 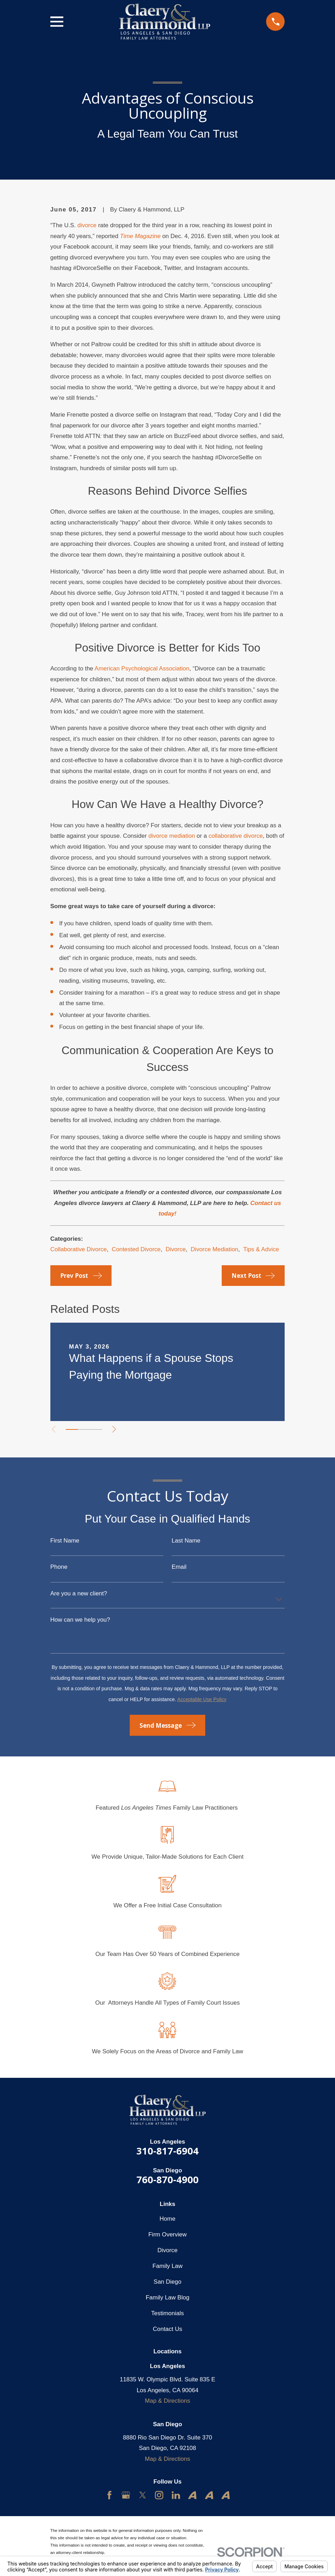 What do you see at coordinates (80, 1620) in the screenshot?
I see `How can we help you?` at bounding box center [80, 1620].